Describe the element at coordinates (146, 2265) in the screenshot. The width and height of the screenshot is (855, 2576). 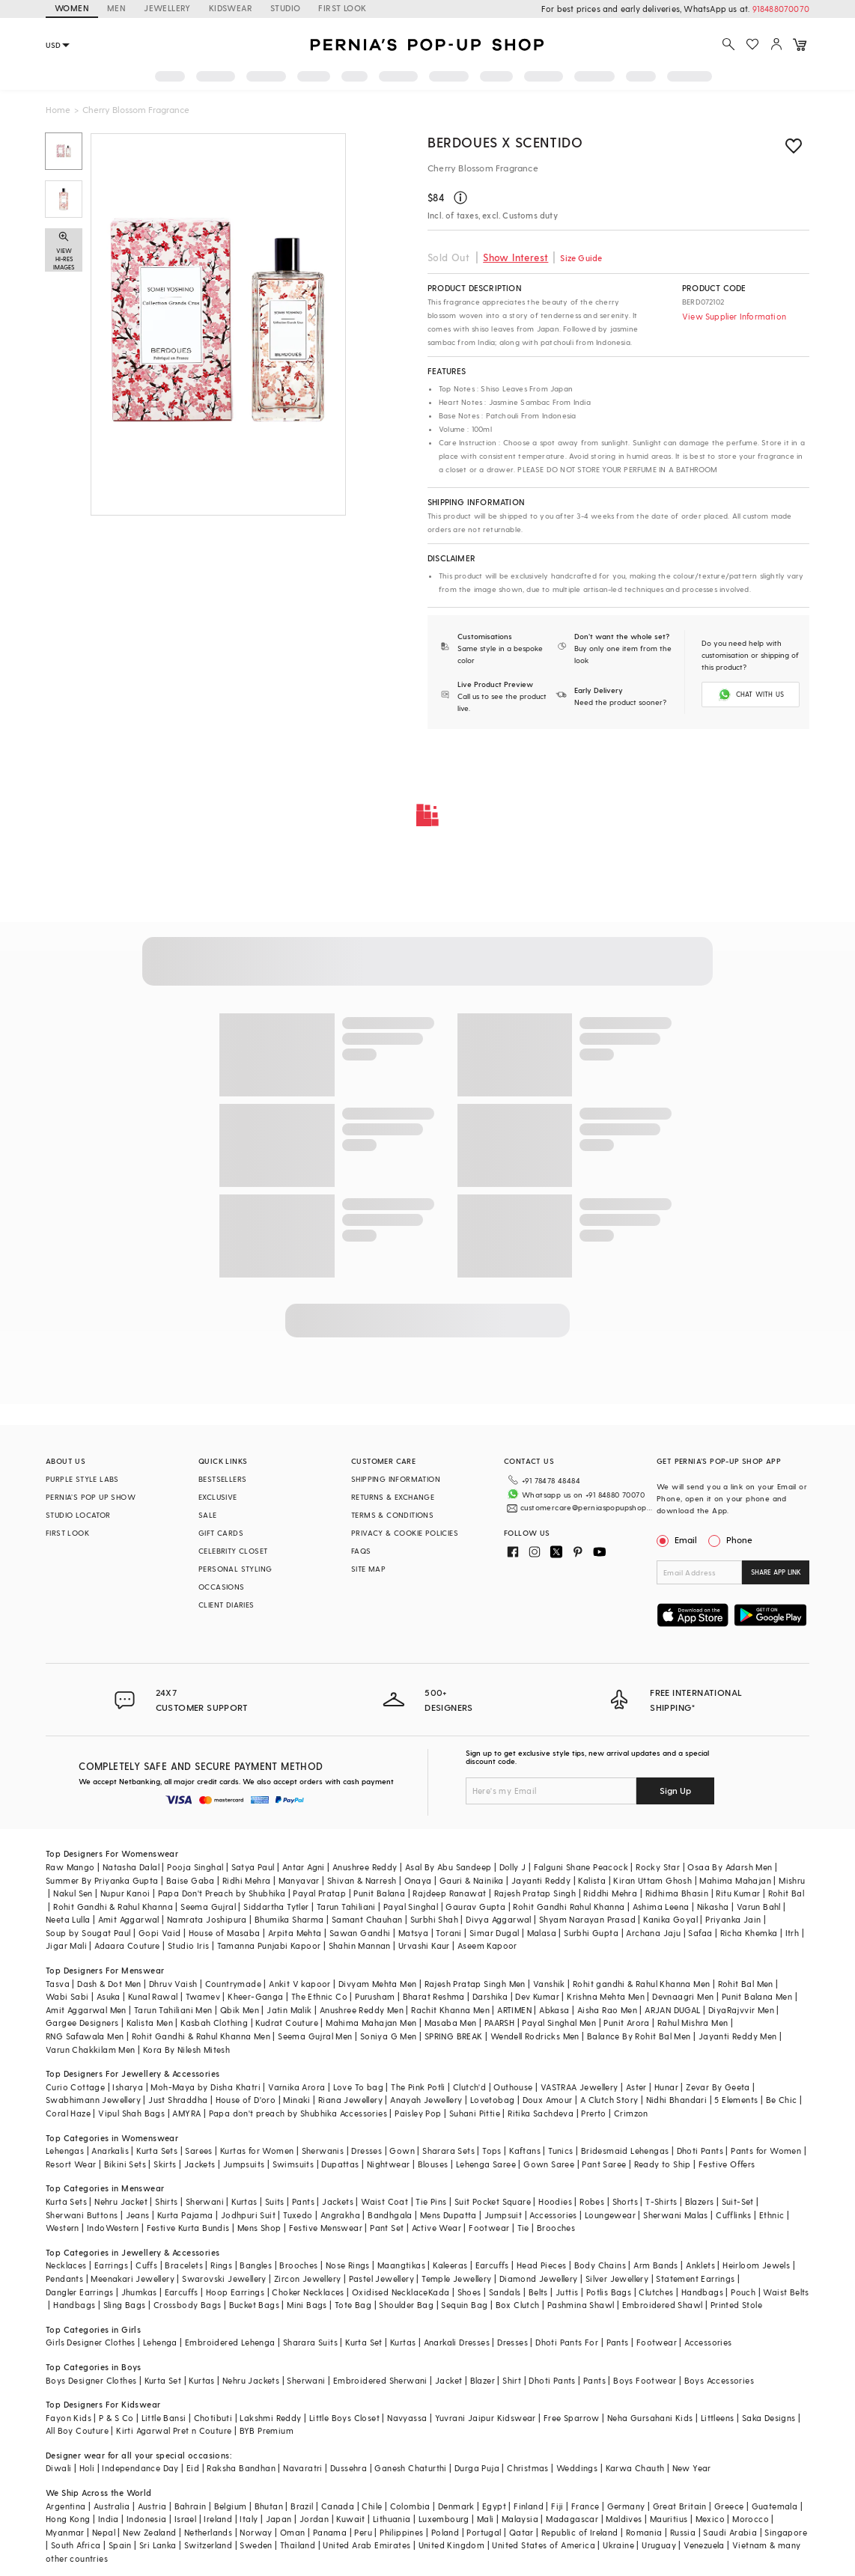
I see `Cuffs` at that location.